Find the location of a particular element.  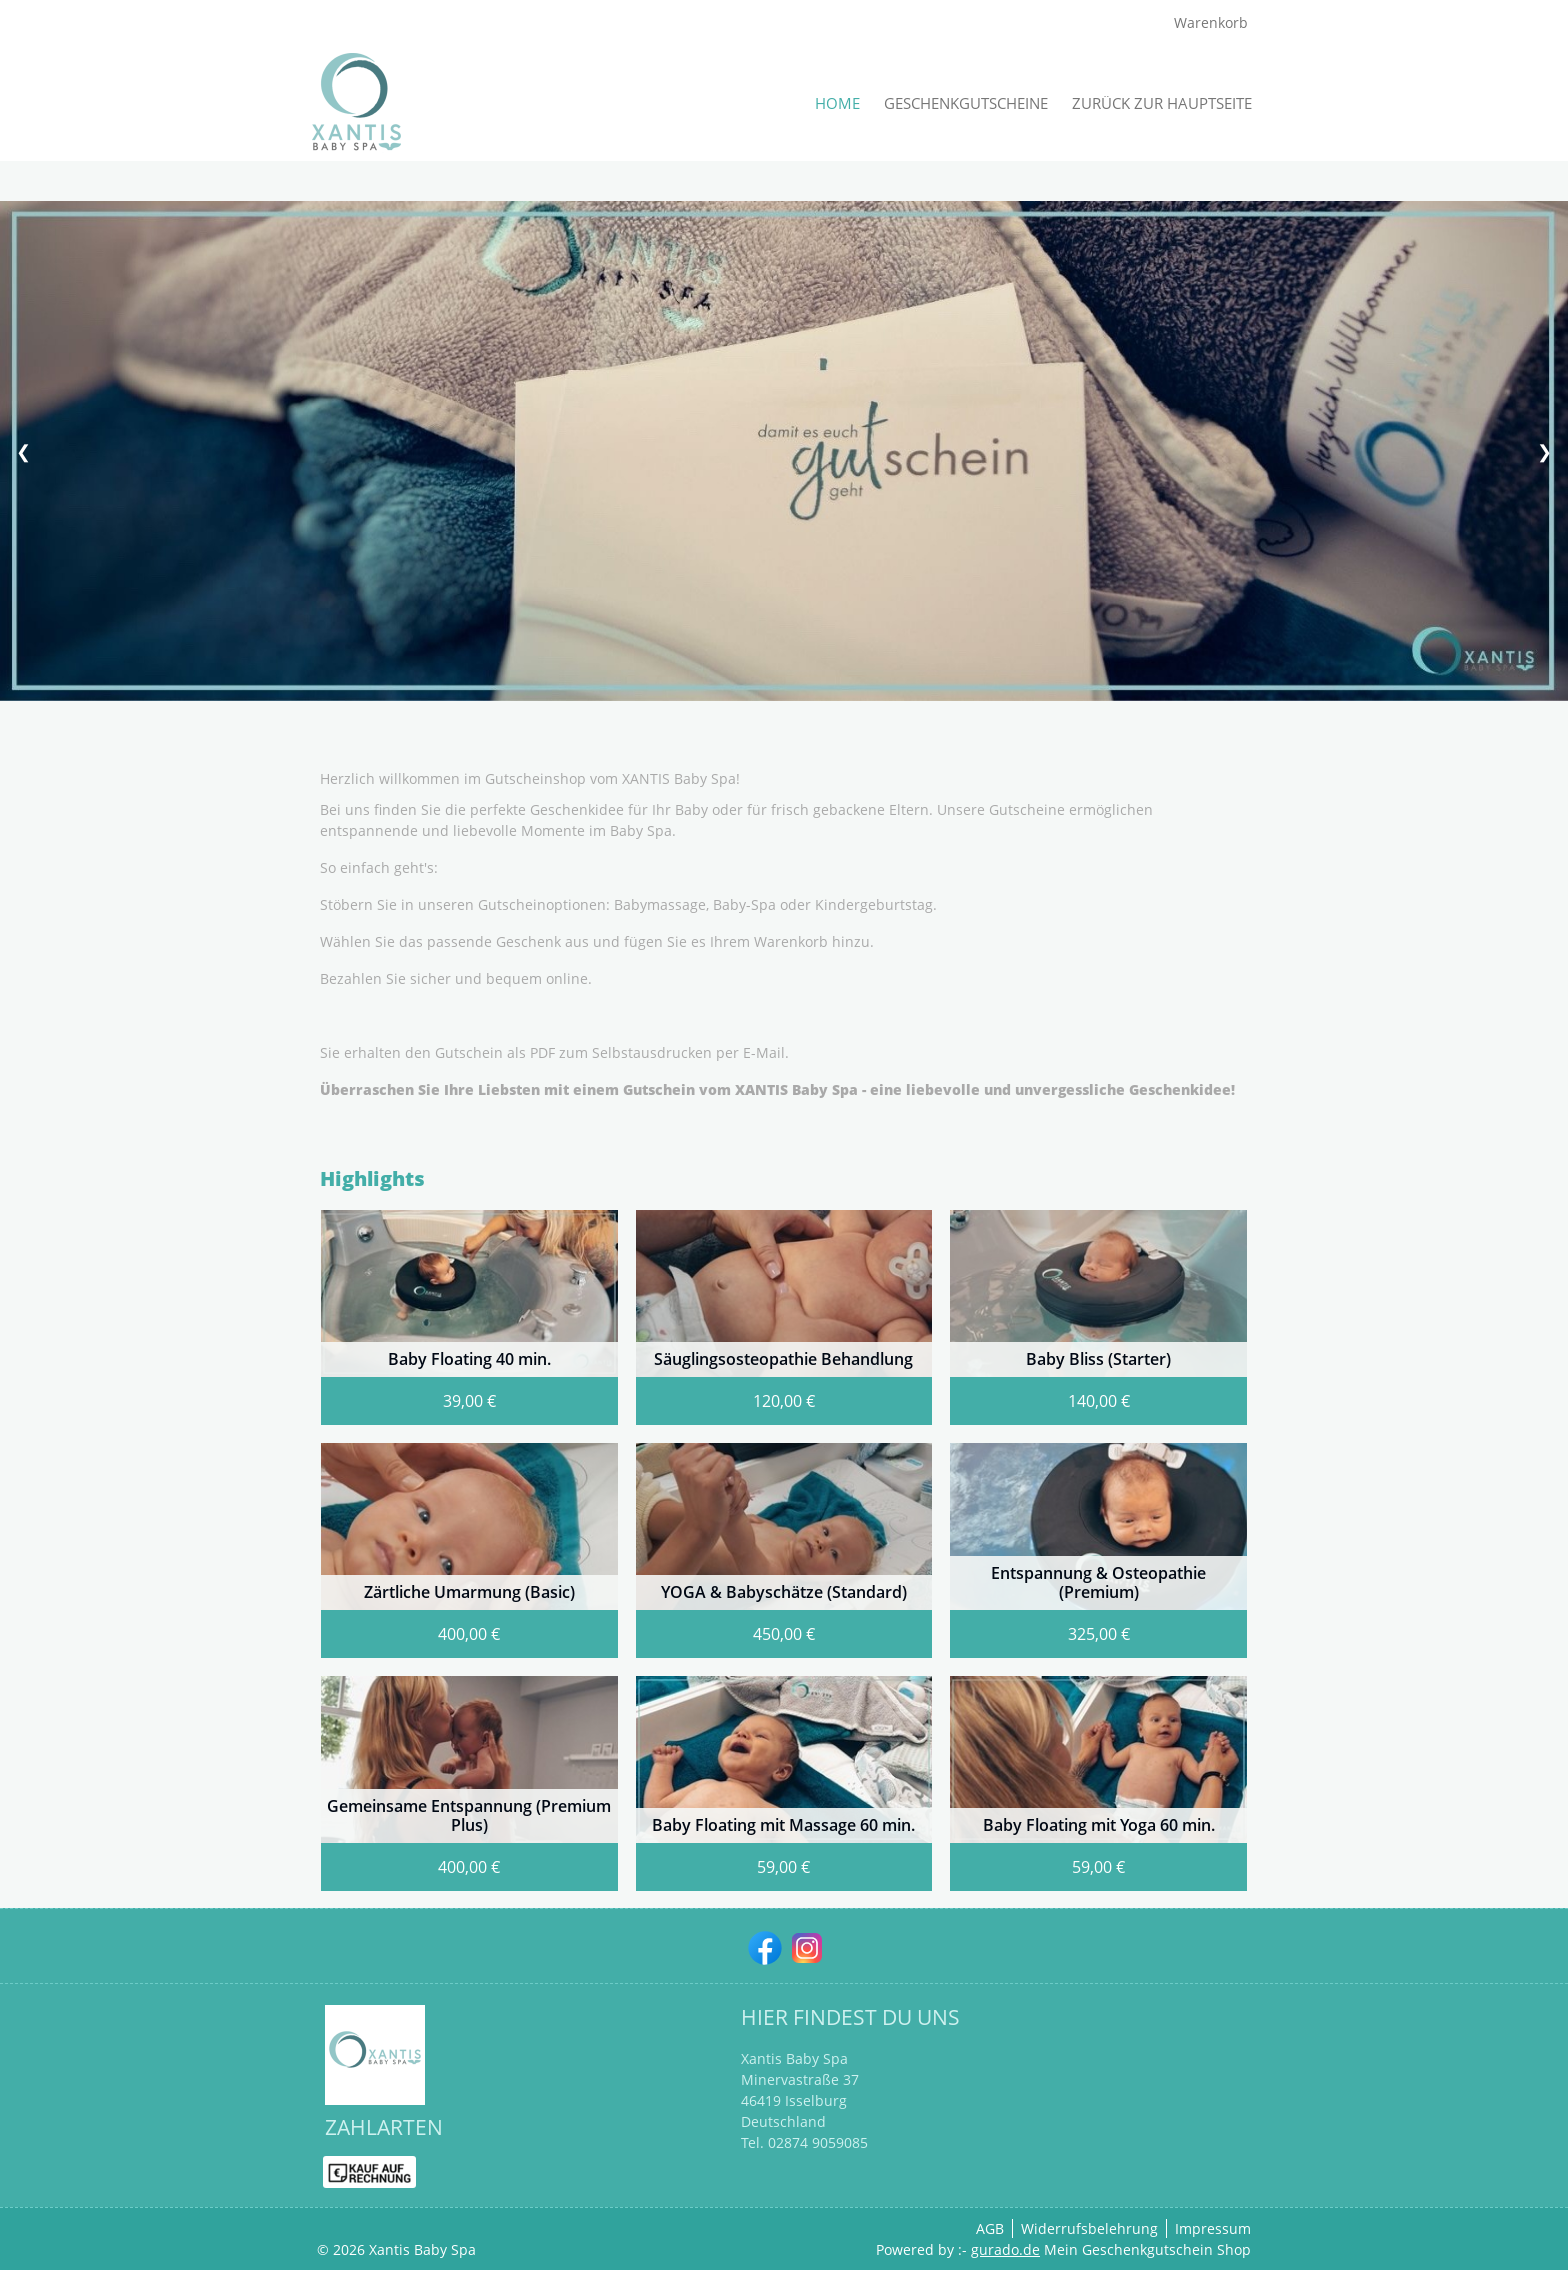

Impressum is located at coordinates (1213, 2228).